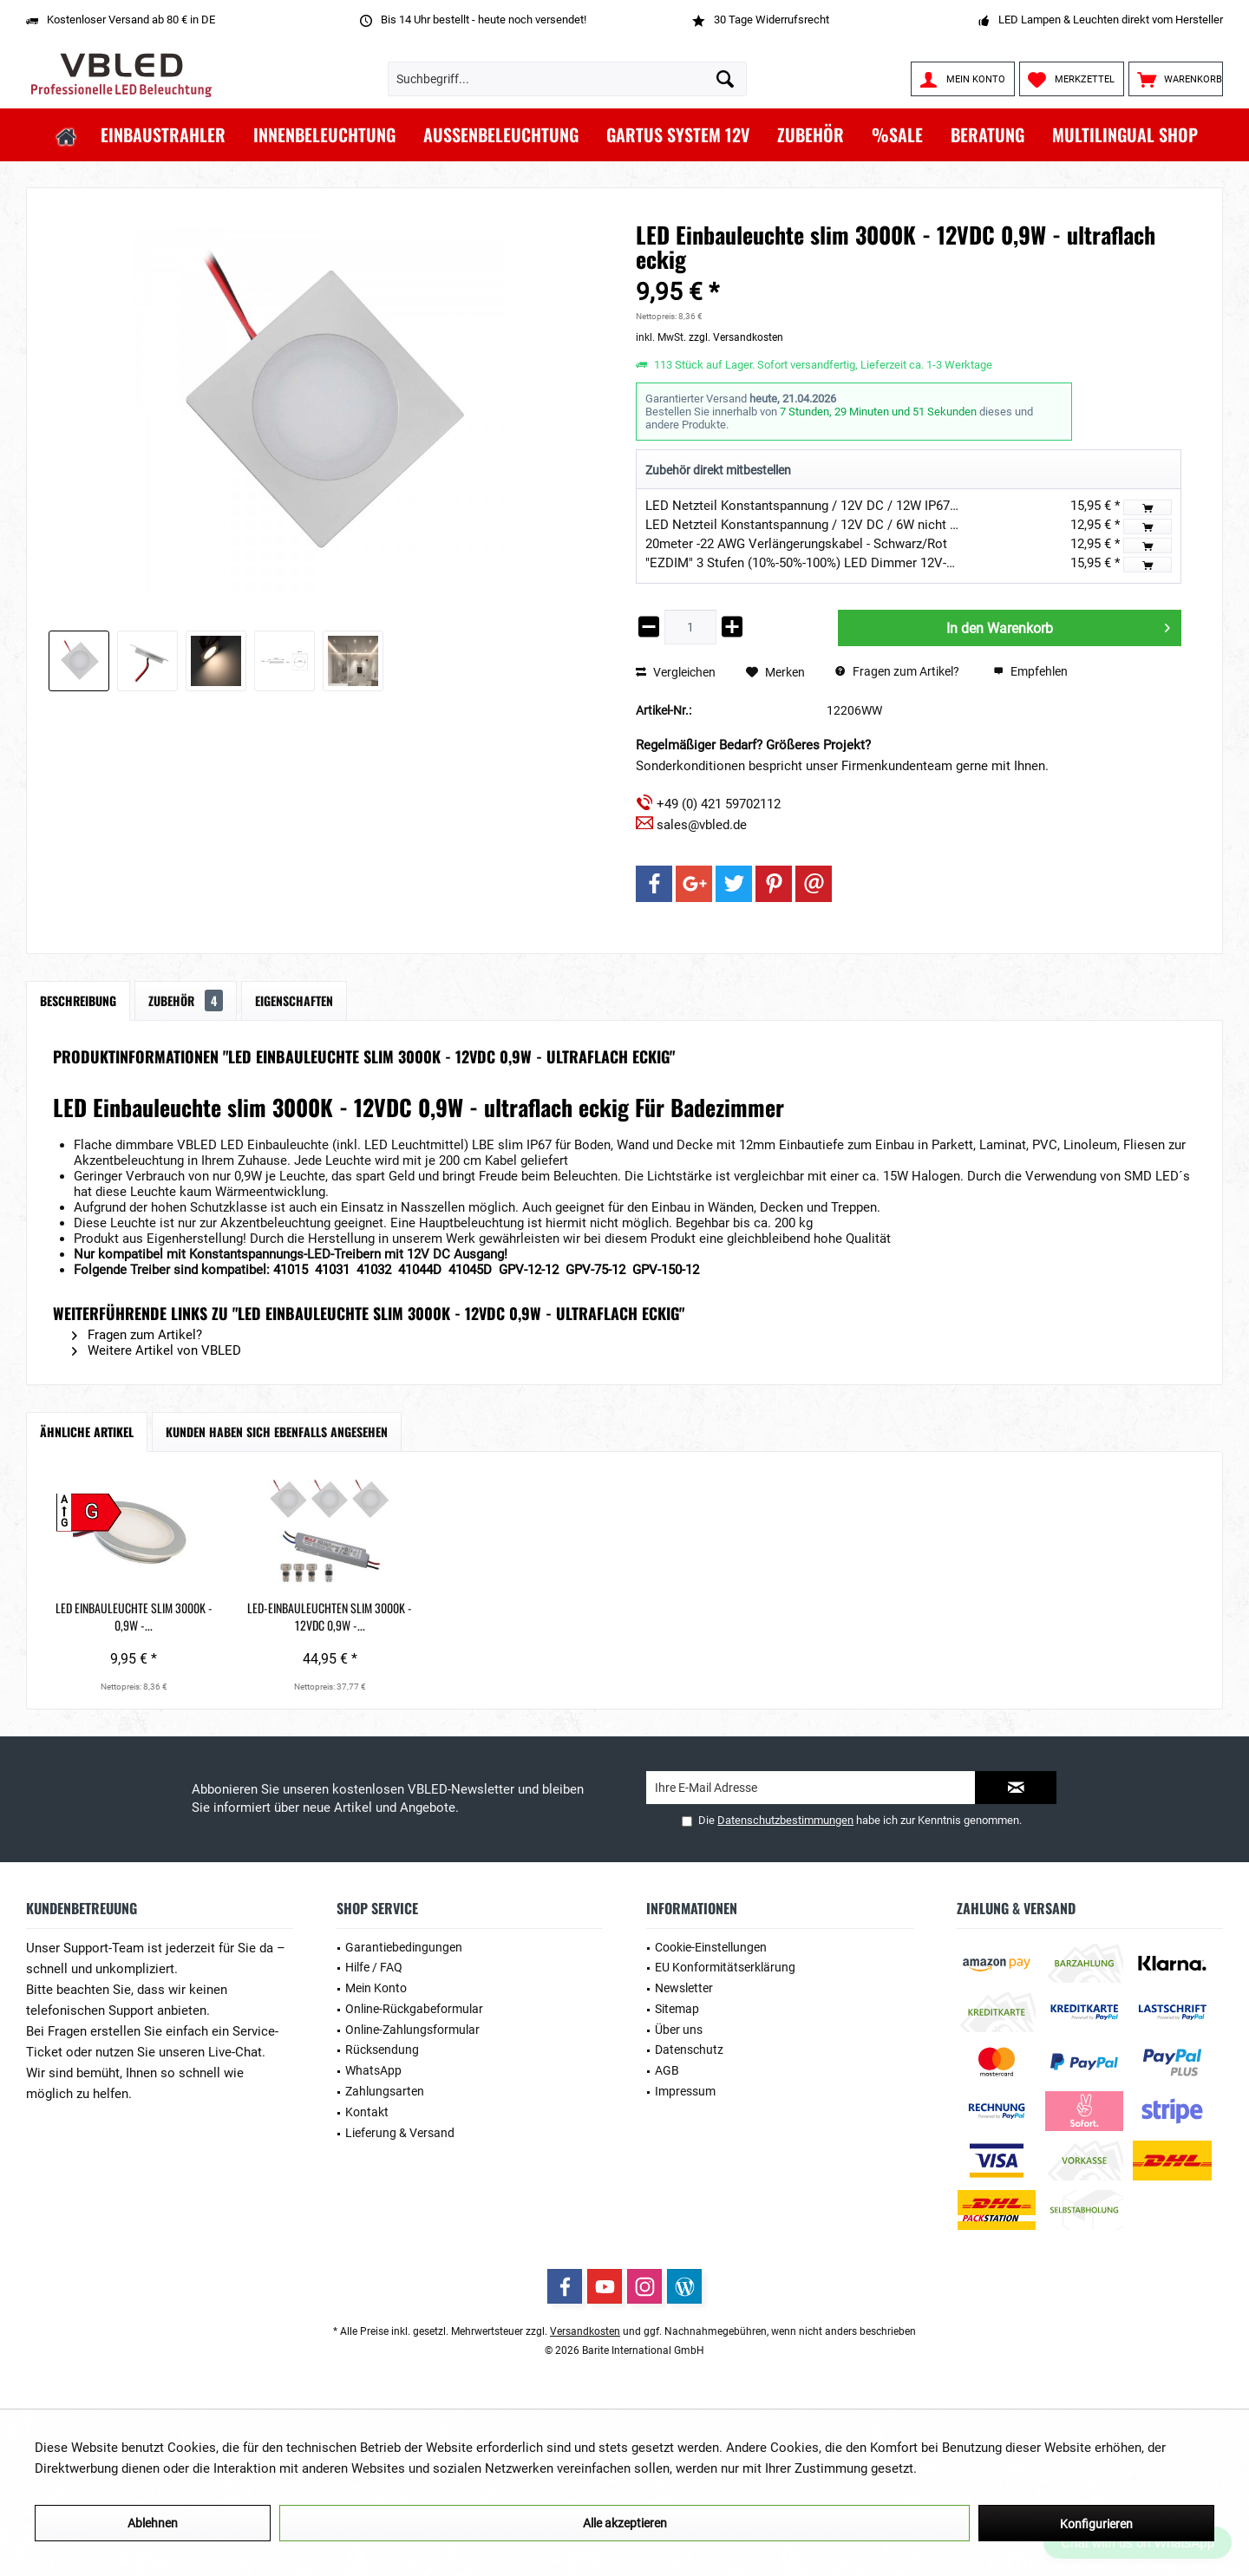  What do you see at coordinates (736, 337) in the screenshot?
I see `zzgl. Versandkosten` at bounding box center [736, 337].